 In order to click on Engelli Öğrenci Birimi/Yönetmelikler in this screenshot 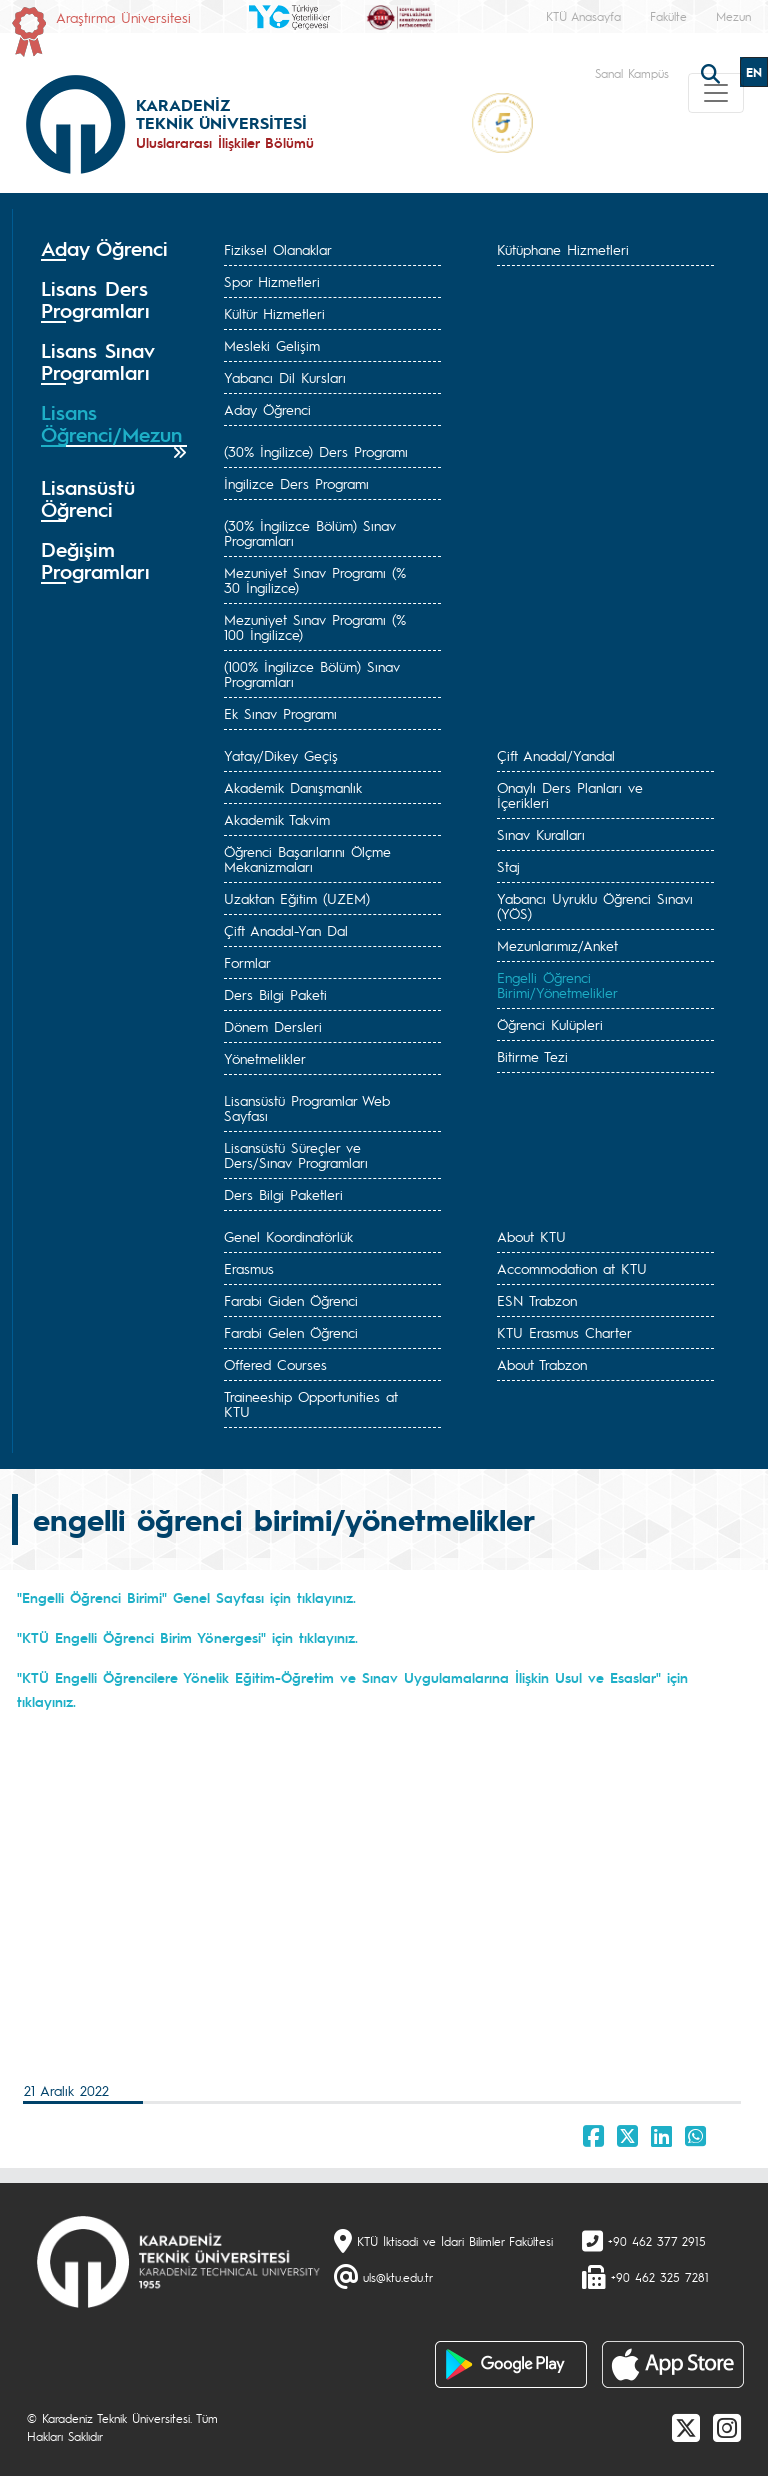, I will do `click(557, 984)`.